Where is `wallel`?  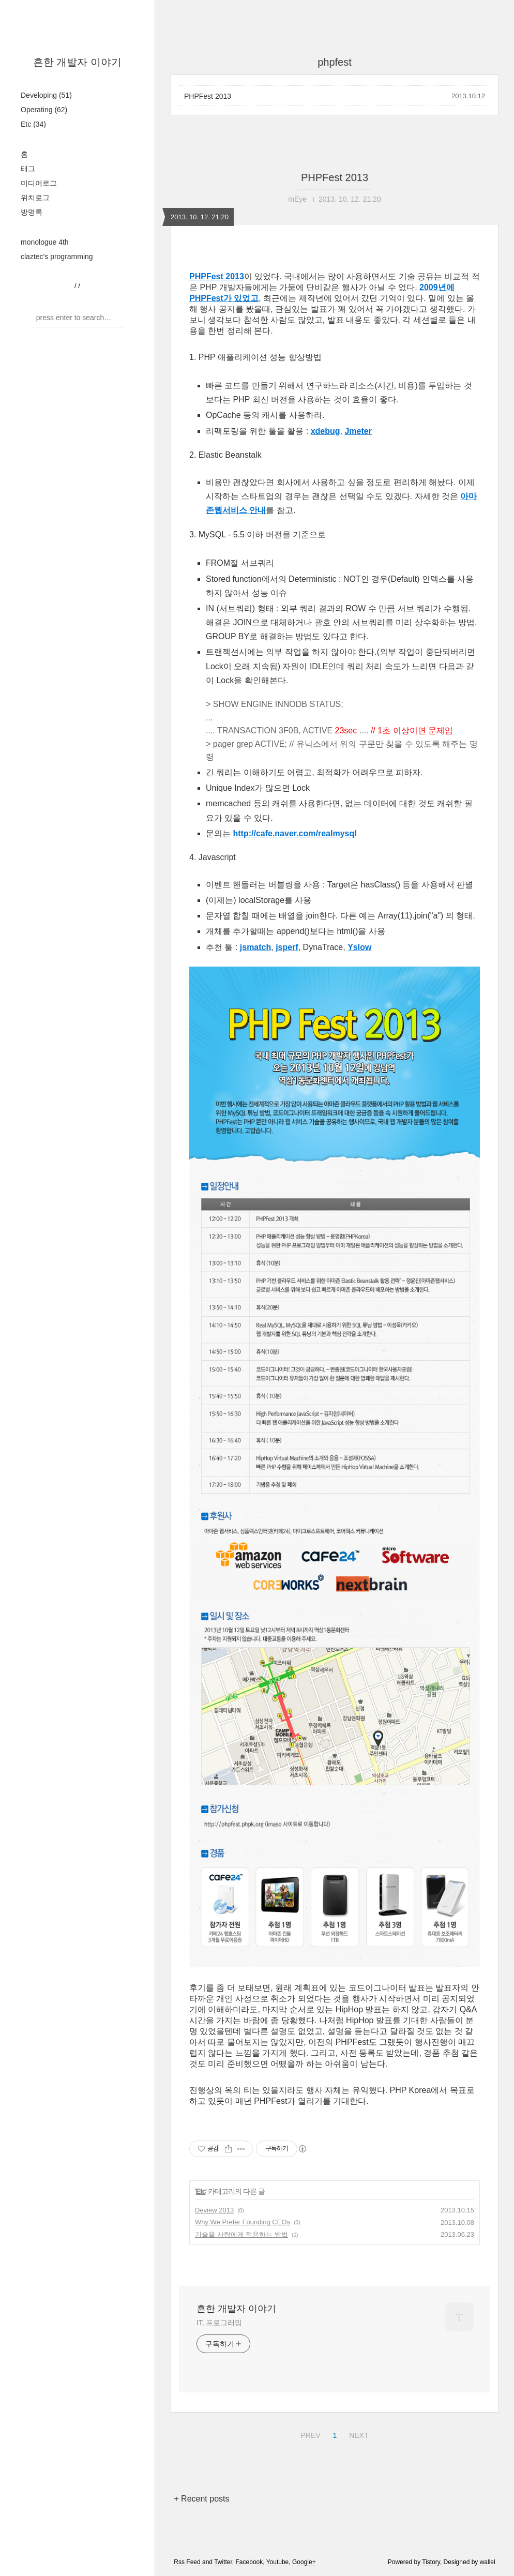
wallel is located at coordinates (487, 2562).